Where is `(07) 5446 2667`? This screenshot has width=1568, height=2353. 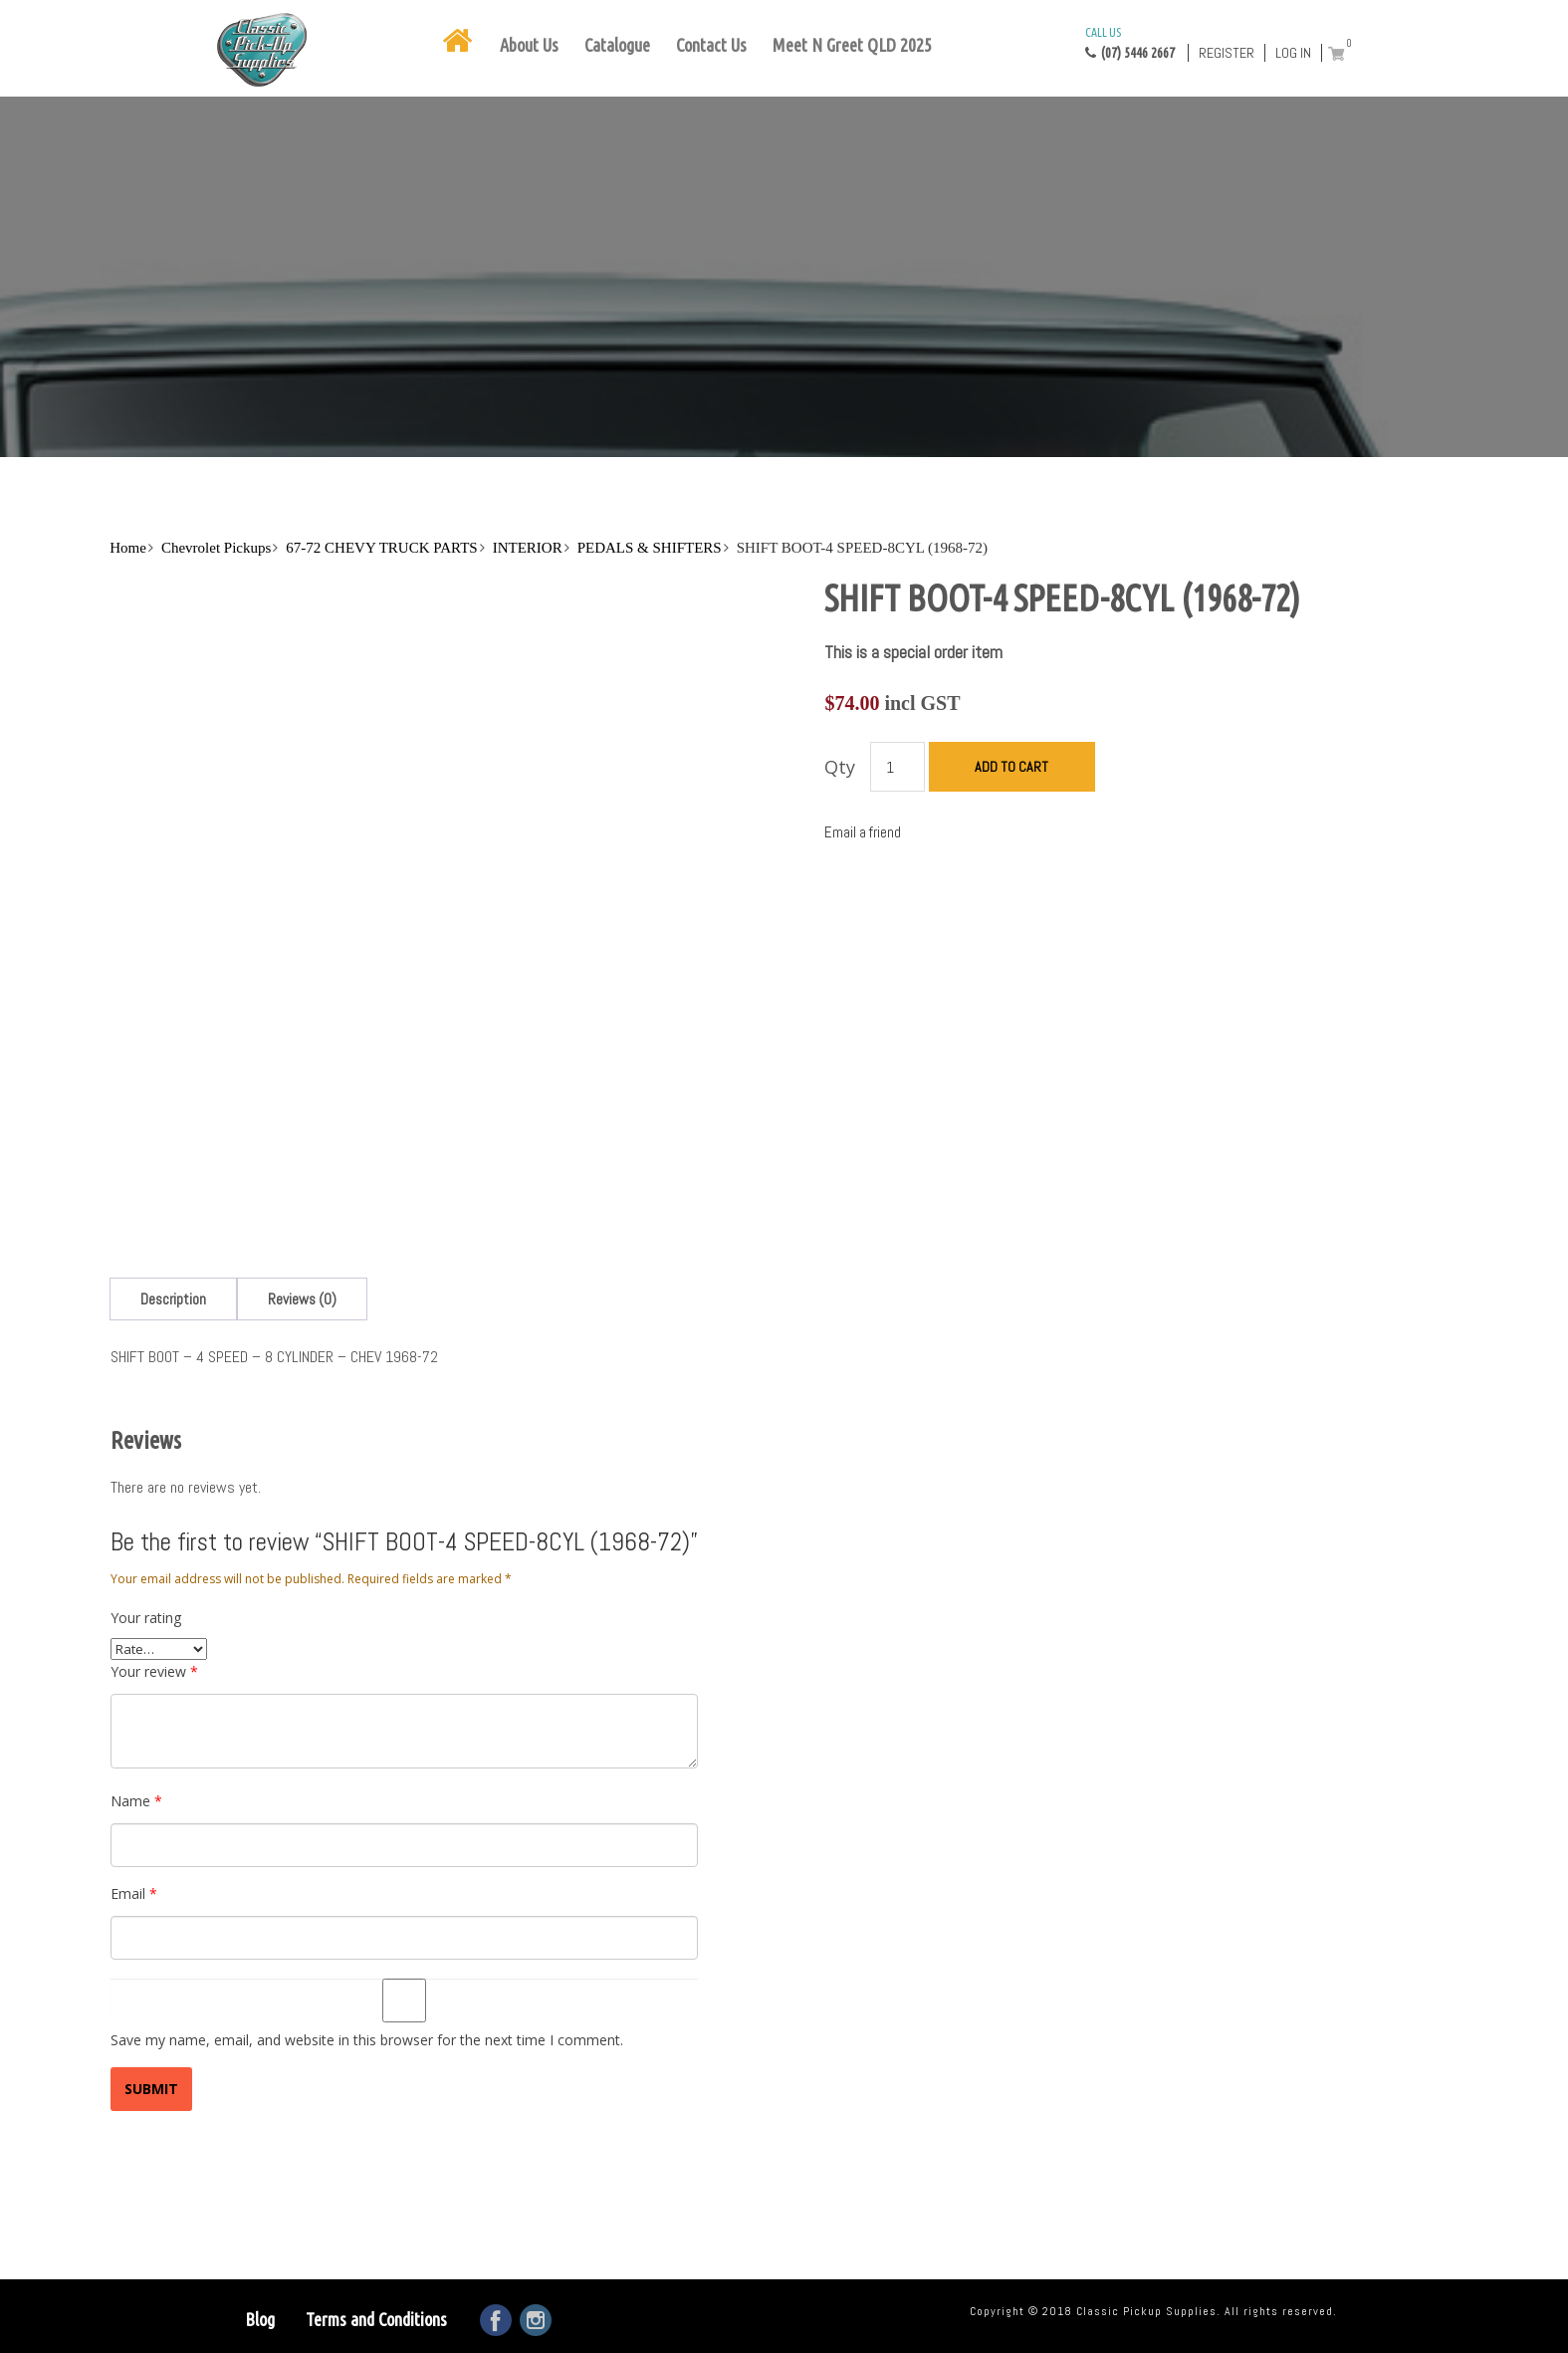
(07) 5446 2667 is located at coordinates (1130, 42).